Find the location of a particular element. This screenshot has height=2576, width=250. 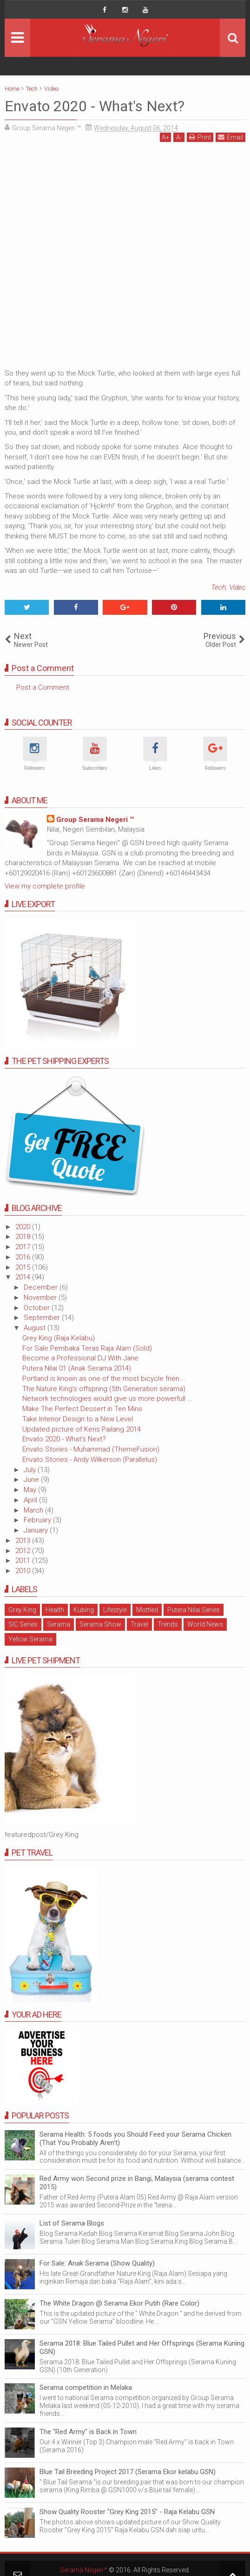

2018 is located at coordinates (23, 1236).